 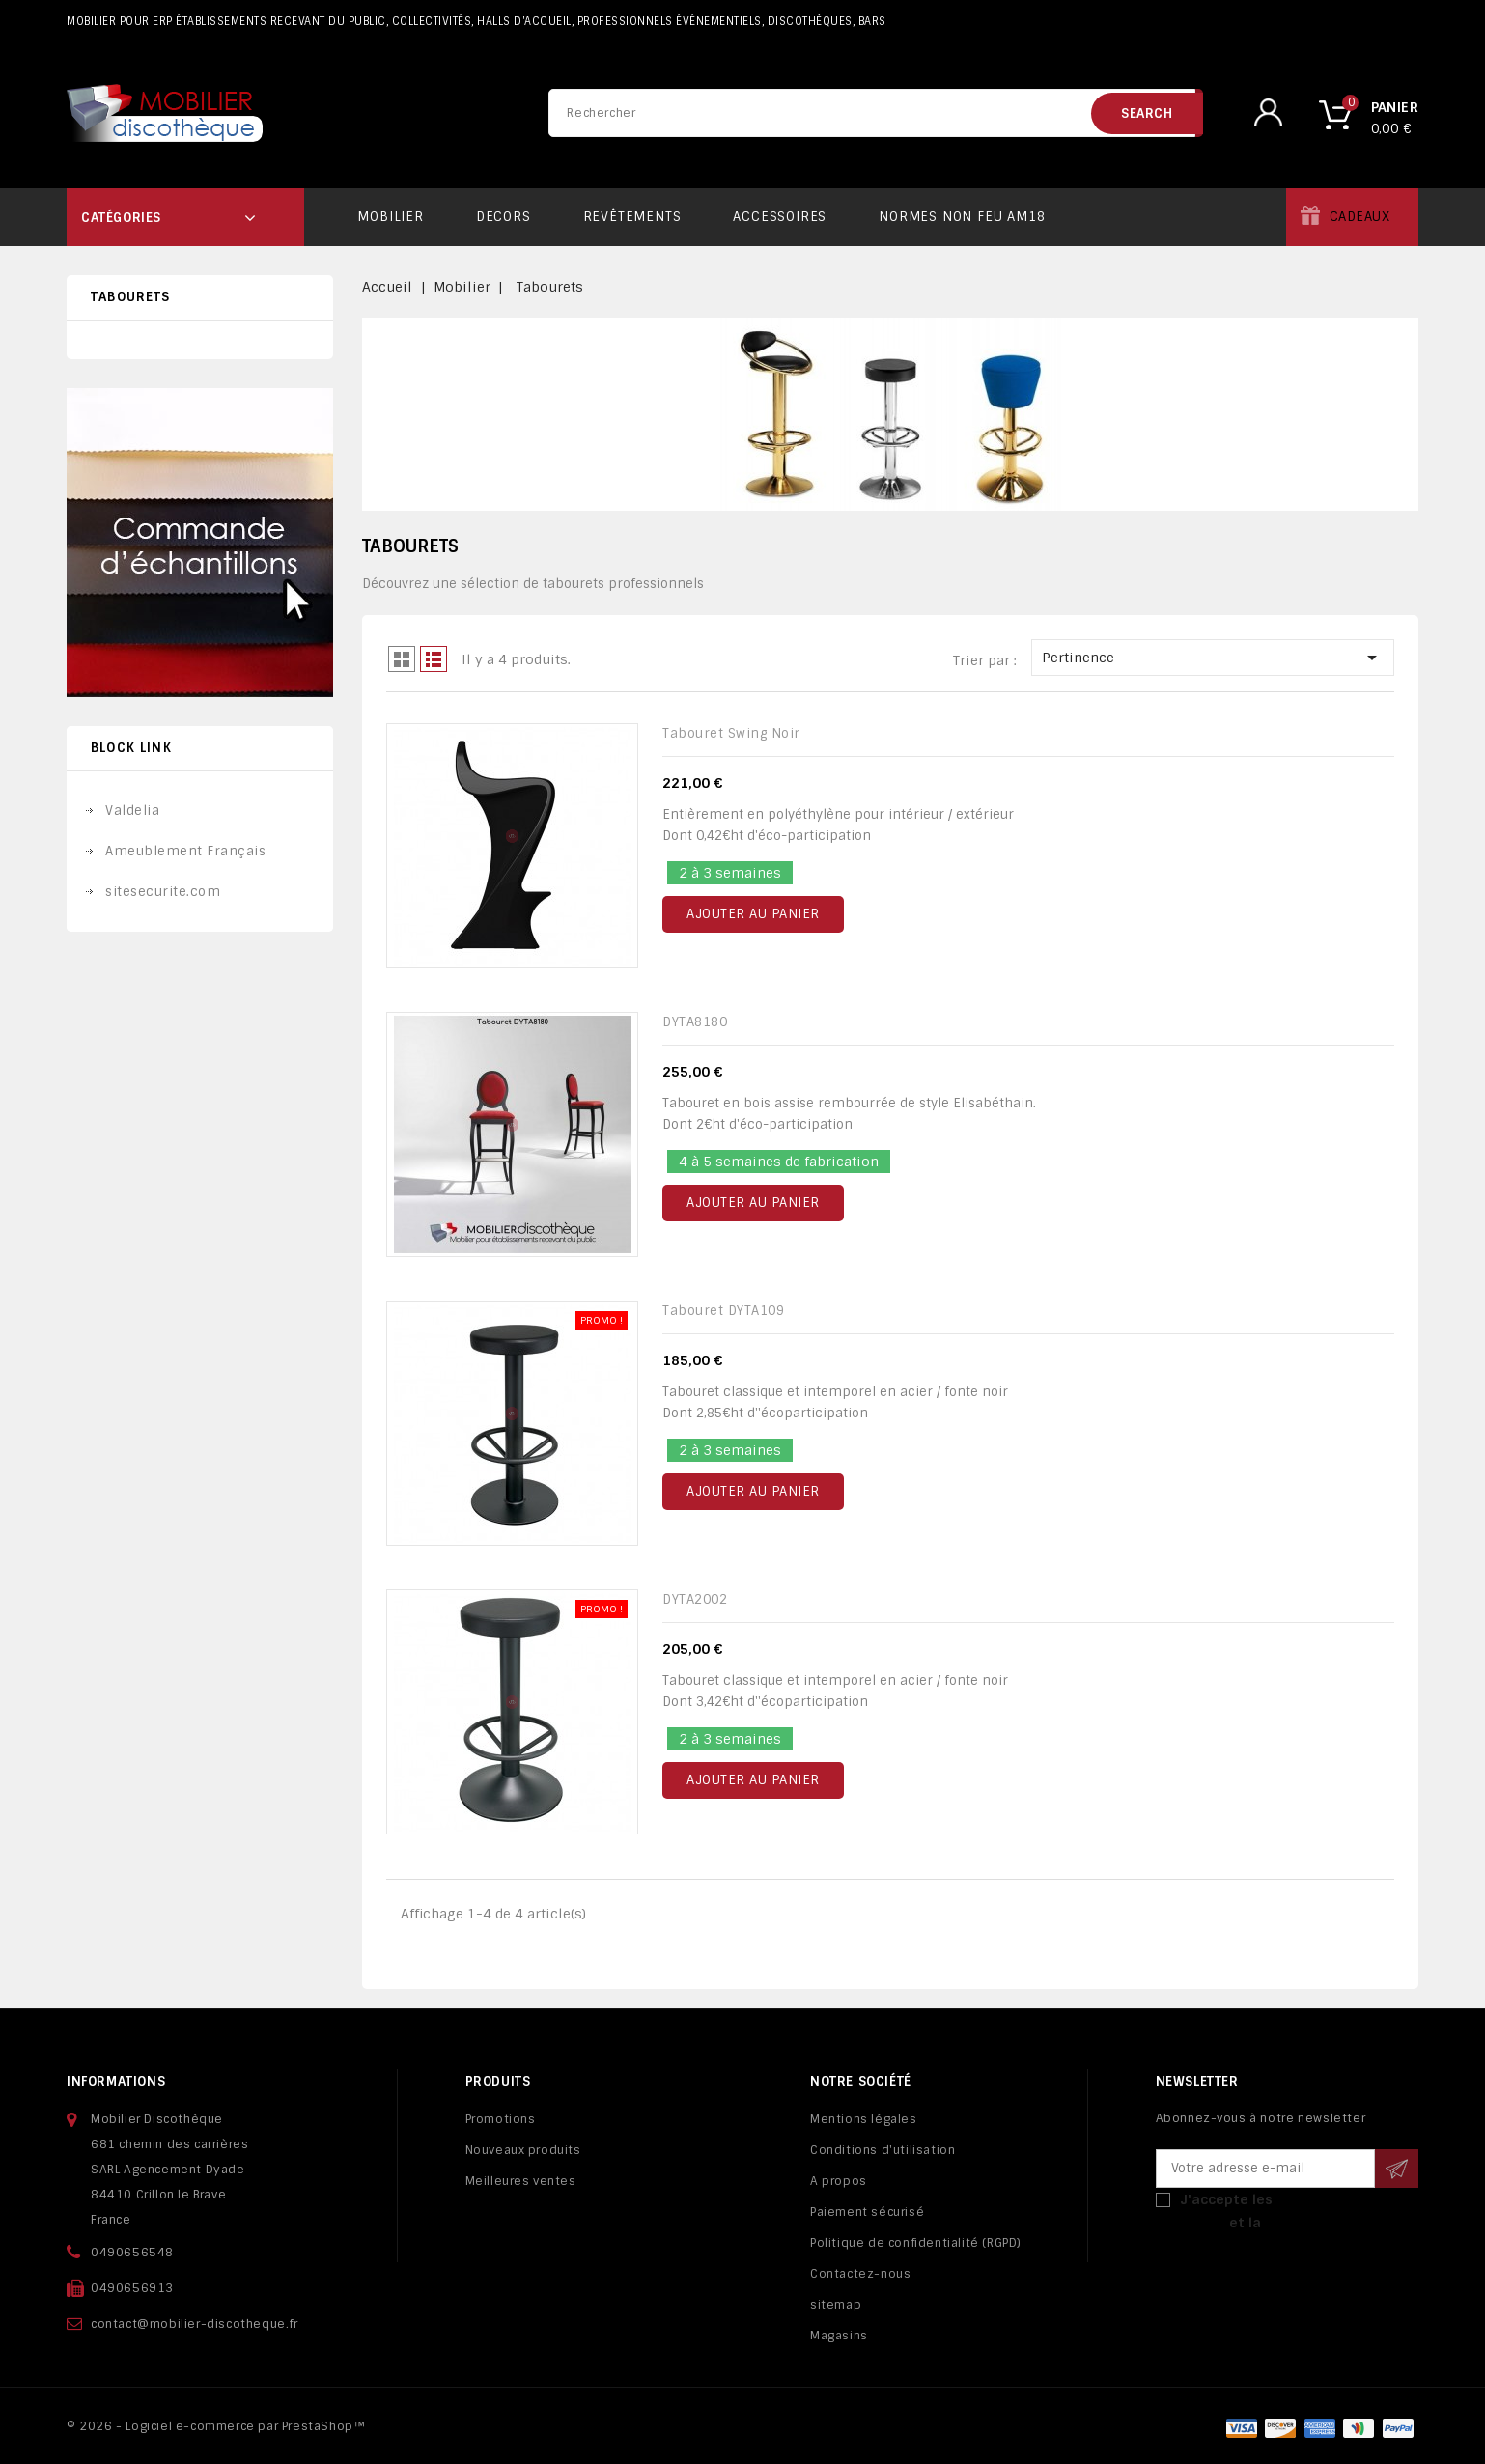 I want to click on DYTA8180, so click(x=694, y=1022).